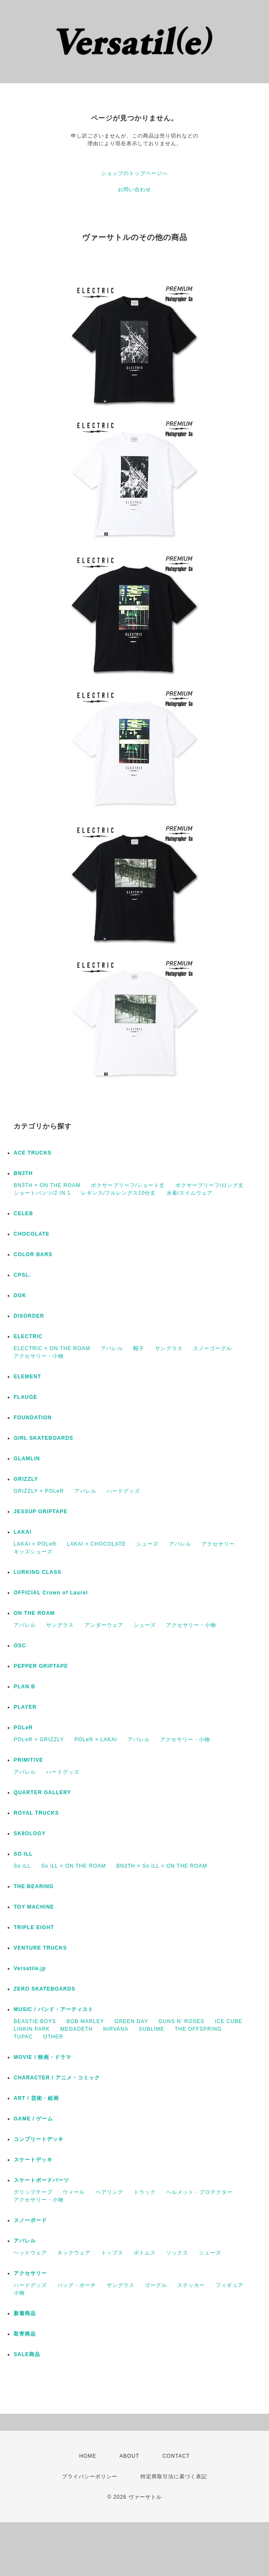 The image size is (269, 2576). Describe the element at coordinates (199, 2192) in the screenshot. I see `ヘルメット・プロテクター` at that location.